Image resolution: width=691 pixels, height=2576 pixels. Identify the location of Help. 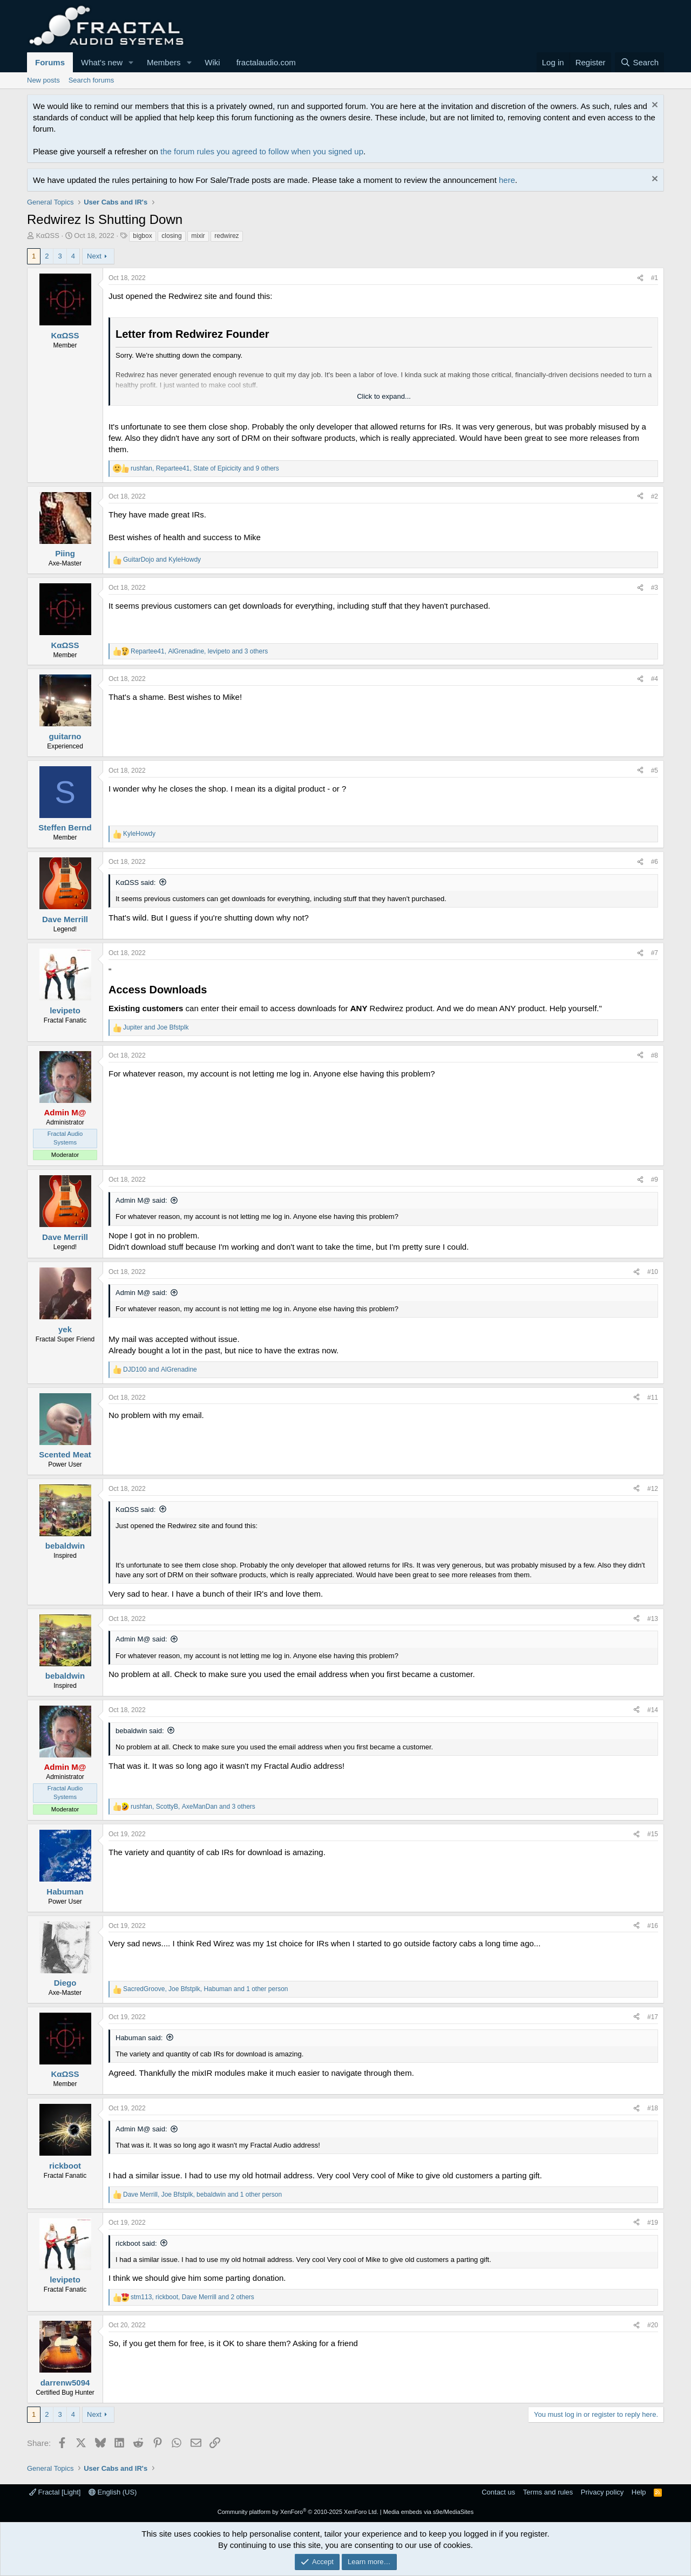
(639, 2492).